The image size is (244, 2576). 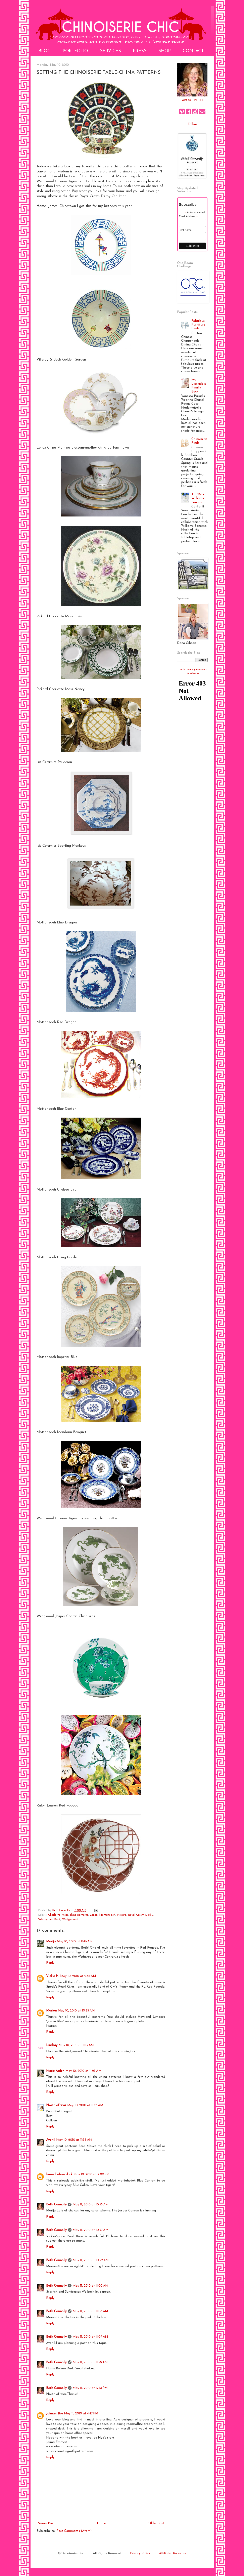 I want to click on Press, so click(x=139, y=51).